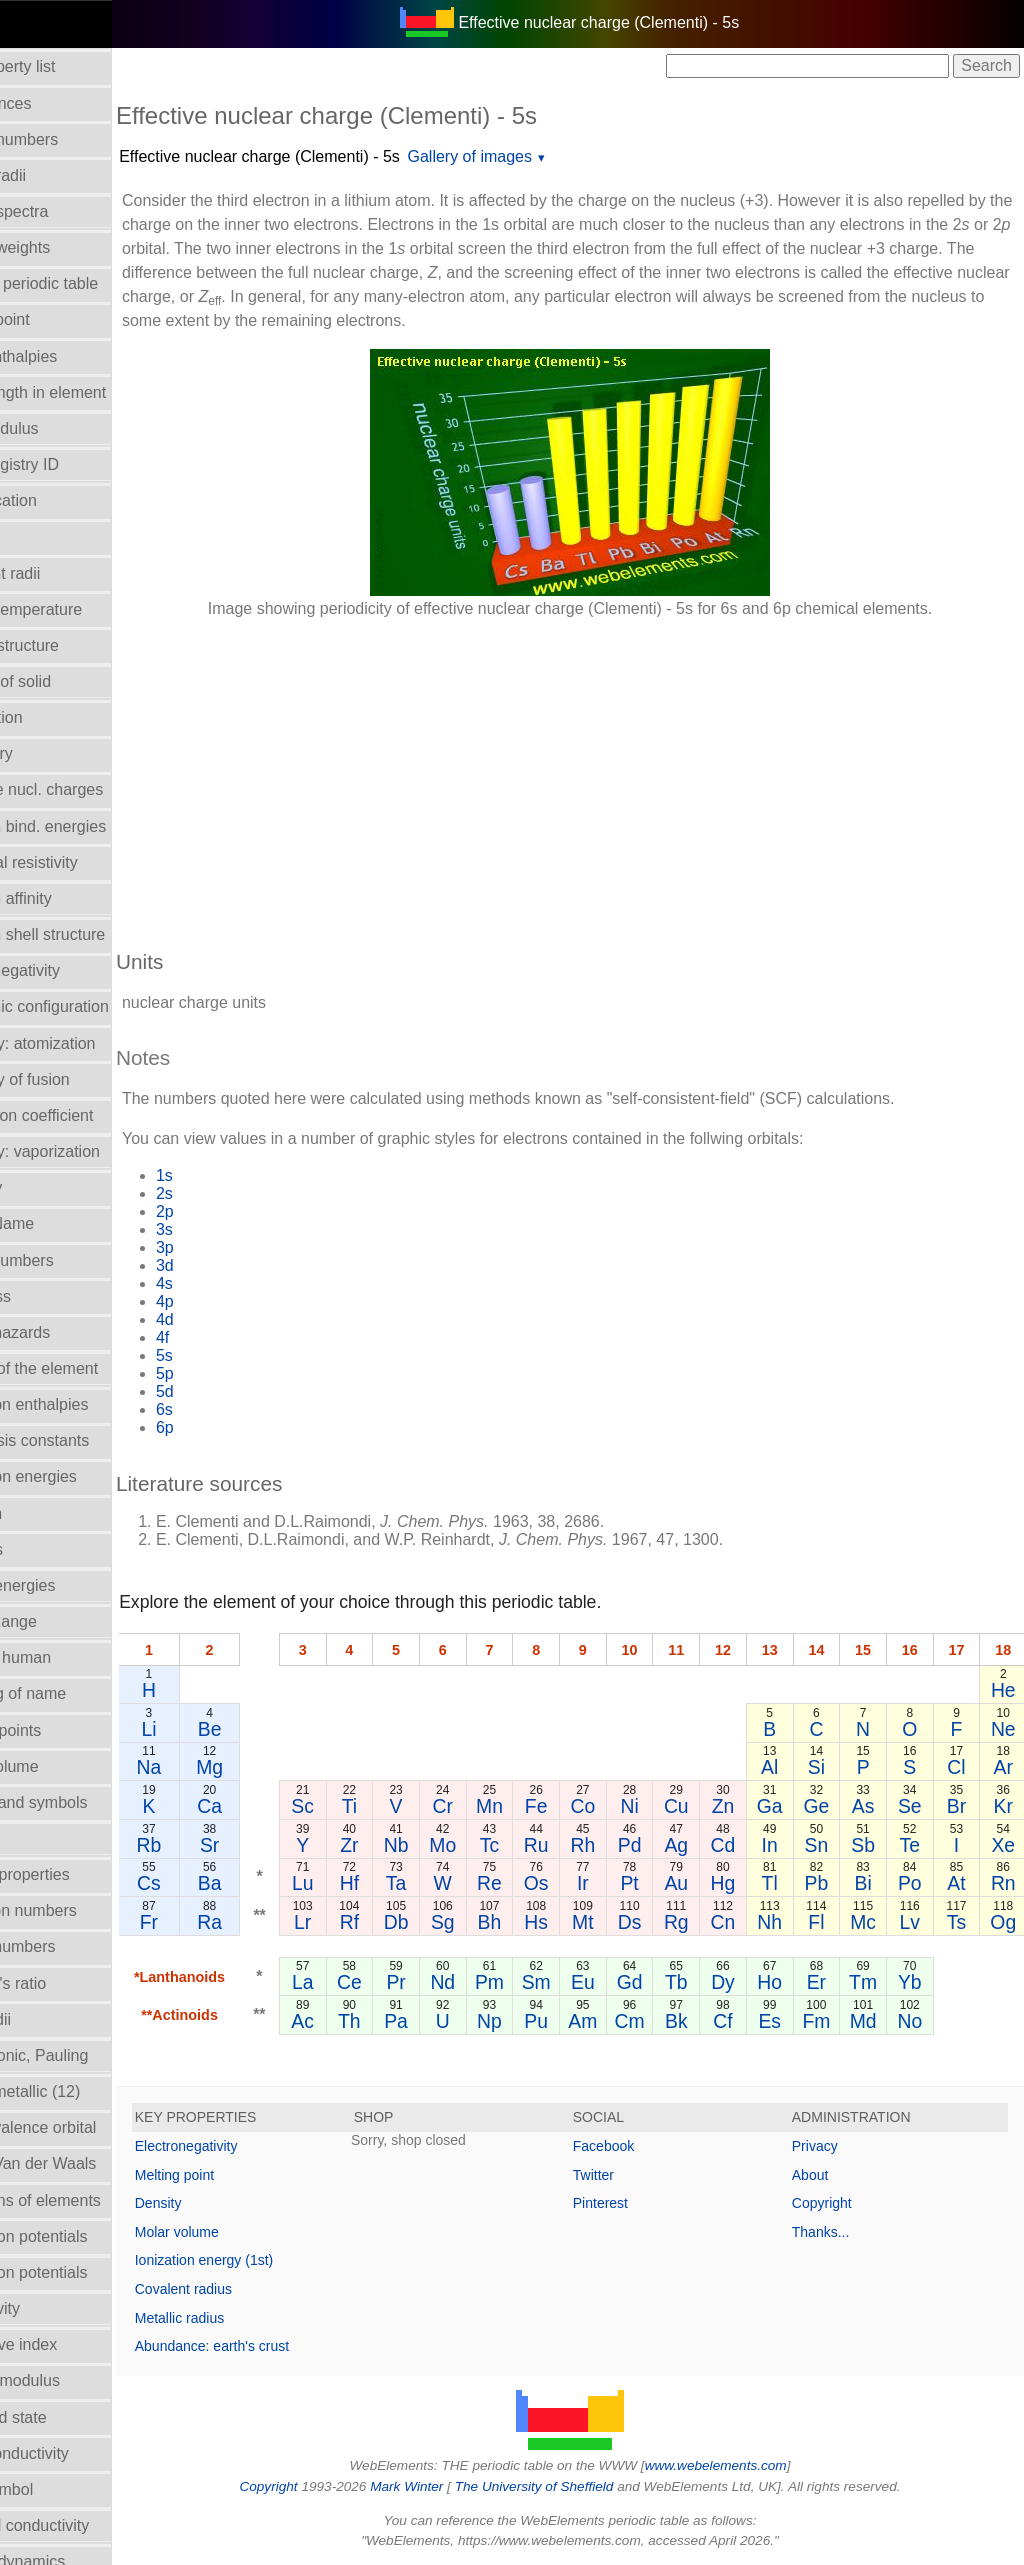  I want to click on Abundances, so click(55, 103).